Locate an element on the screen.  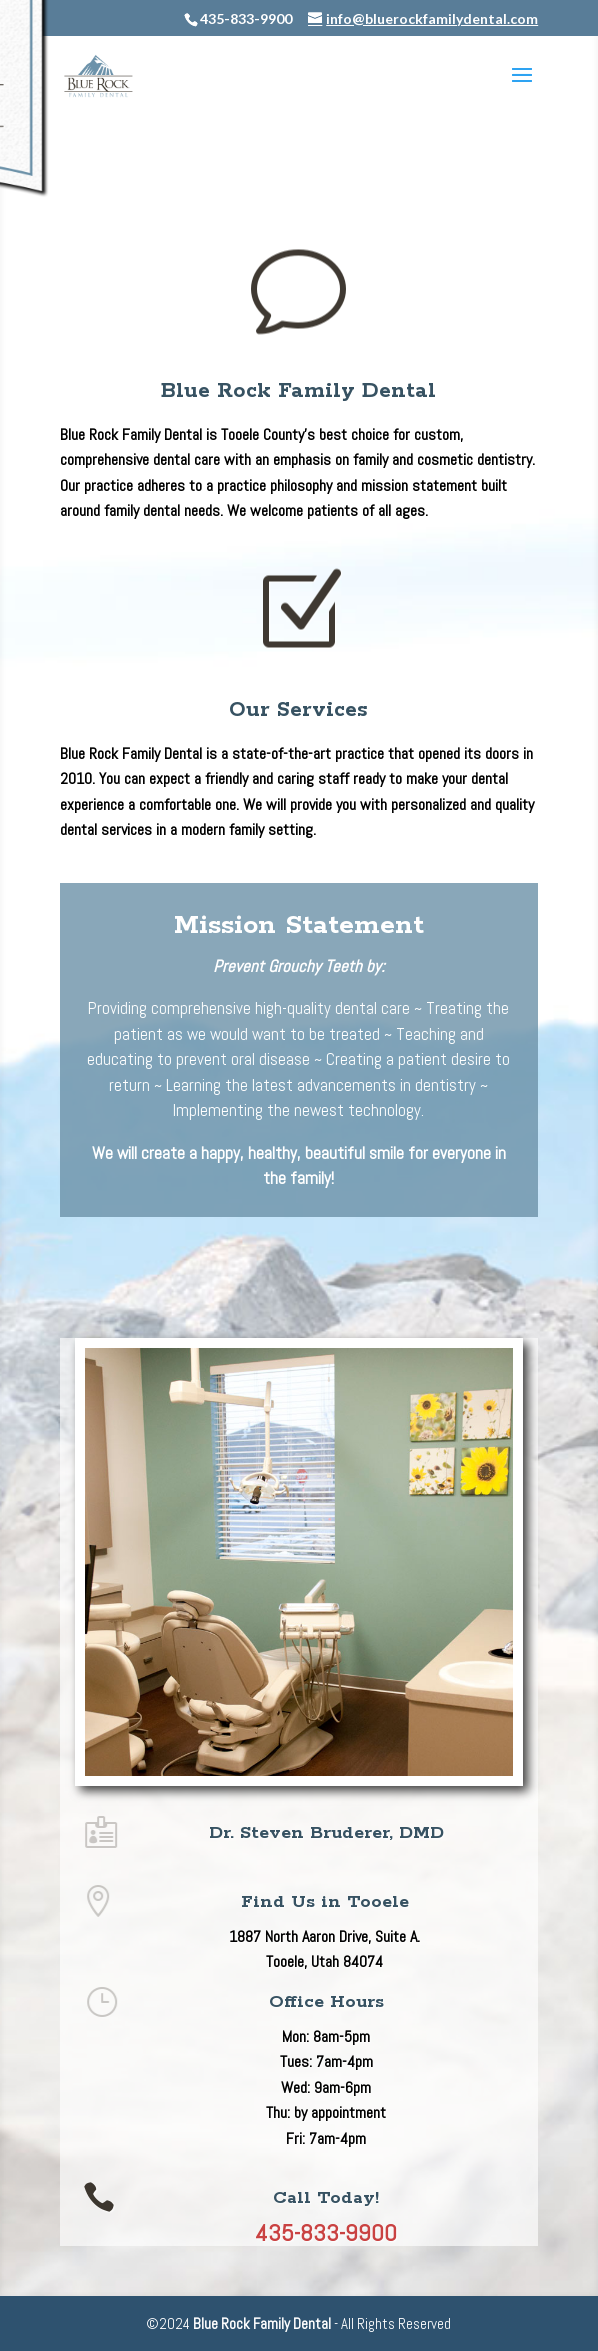
Dr. Steven Bruderer, DMD is located at coordinates (326, 1833).